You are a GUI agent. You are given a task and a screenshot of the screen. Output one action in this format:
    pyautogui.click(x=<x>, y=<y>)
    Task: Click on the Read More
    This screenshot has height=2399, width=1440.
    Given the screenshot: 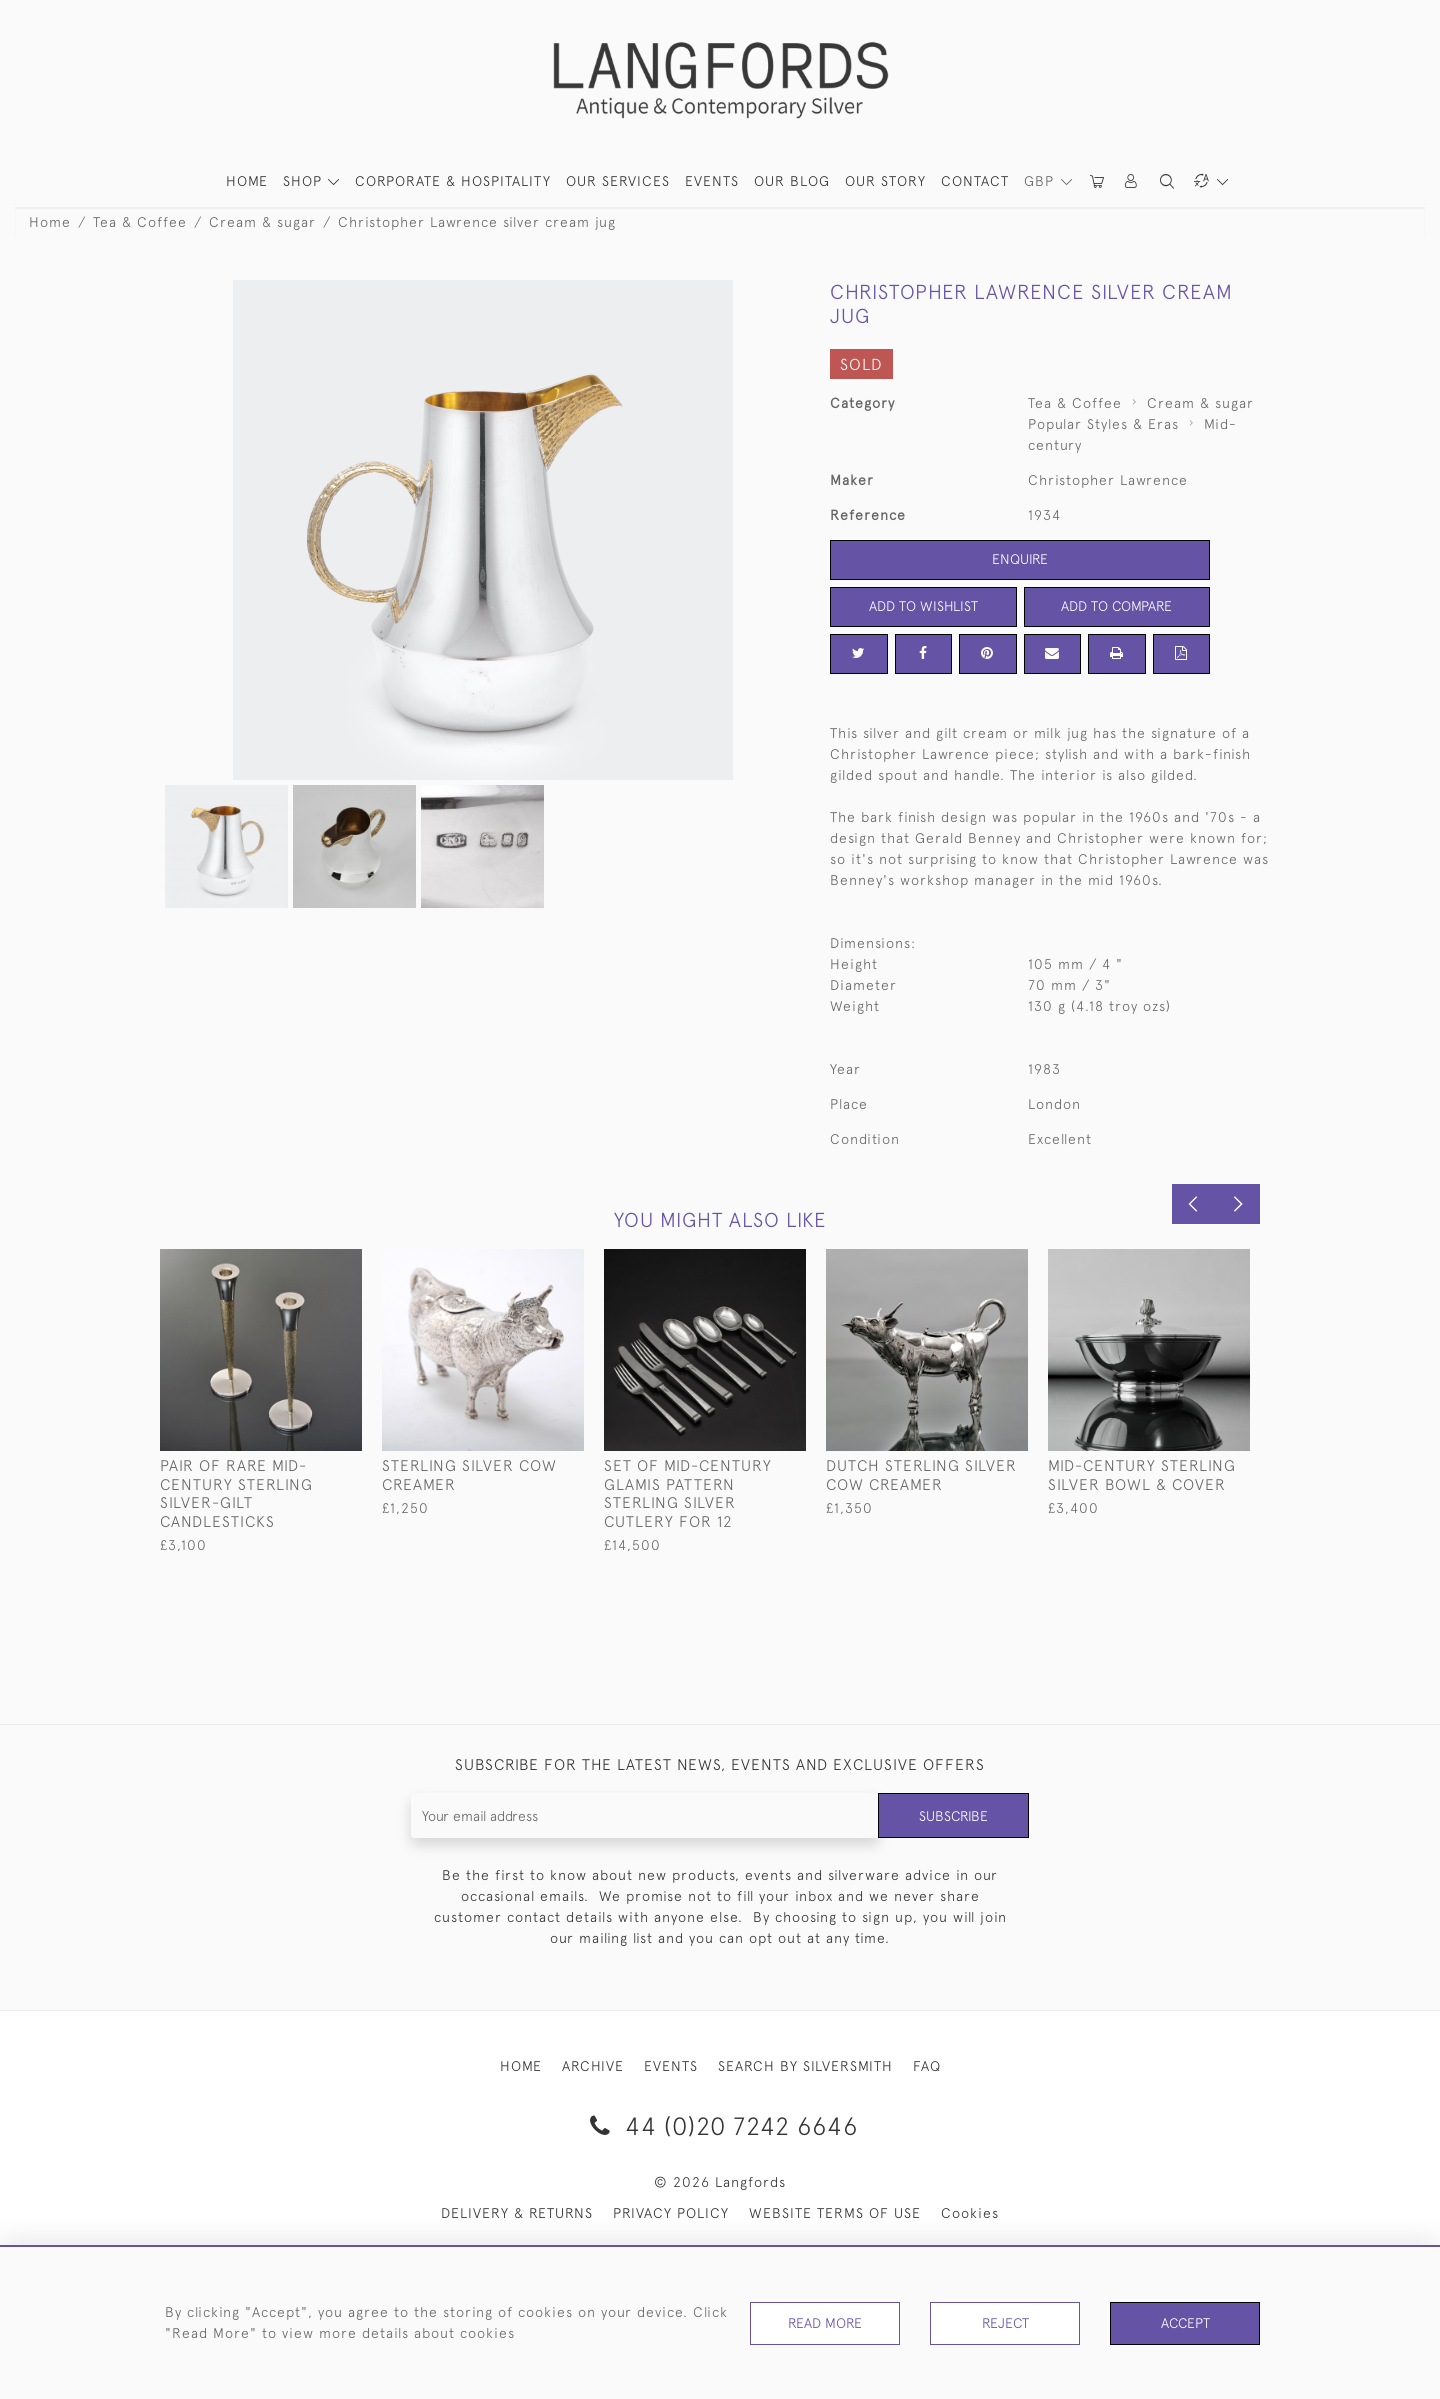 What is the action you would take?
    pyautogui.click(x=825, y=2323)
    